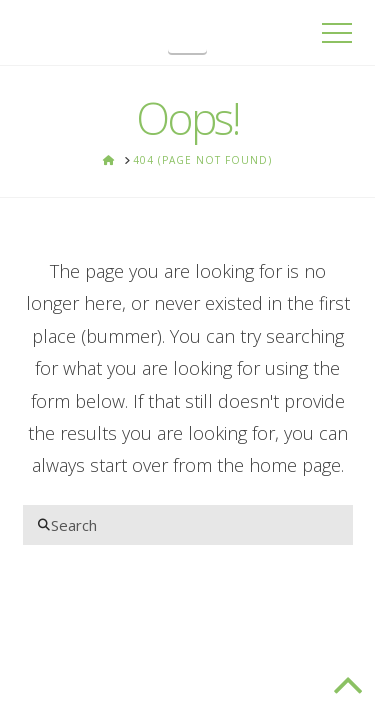 The width and height of the screenshot is (375, 720). What do you see at coordinates (187, 35) in the screenshot?
I see `[button]` at bounding box center [187, 35].